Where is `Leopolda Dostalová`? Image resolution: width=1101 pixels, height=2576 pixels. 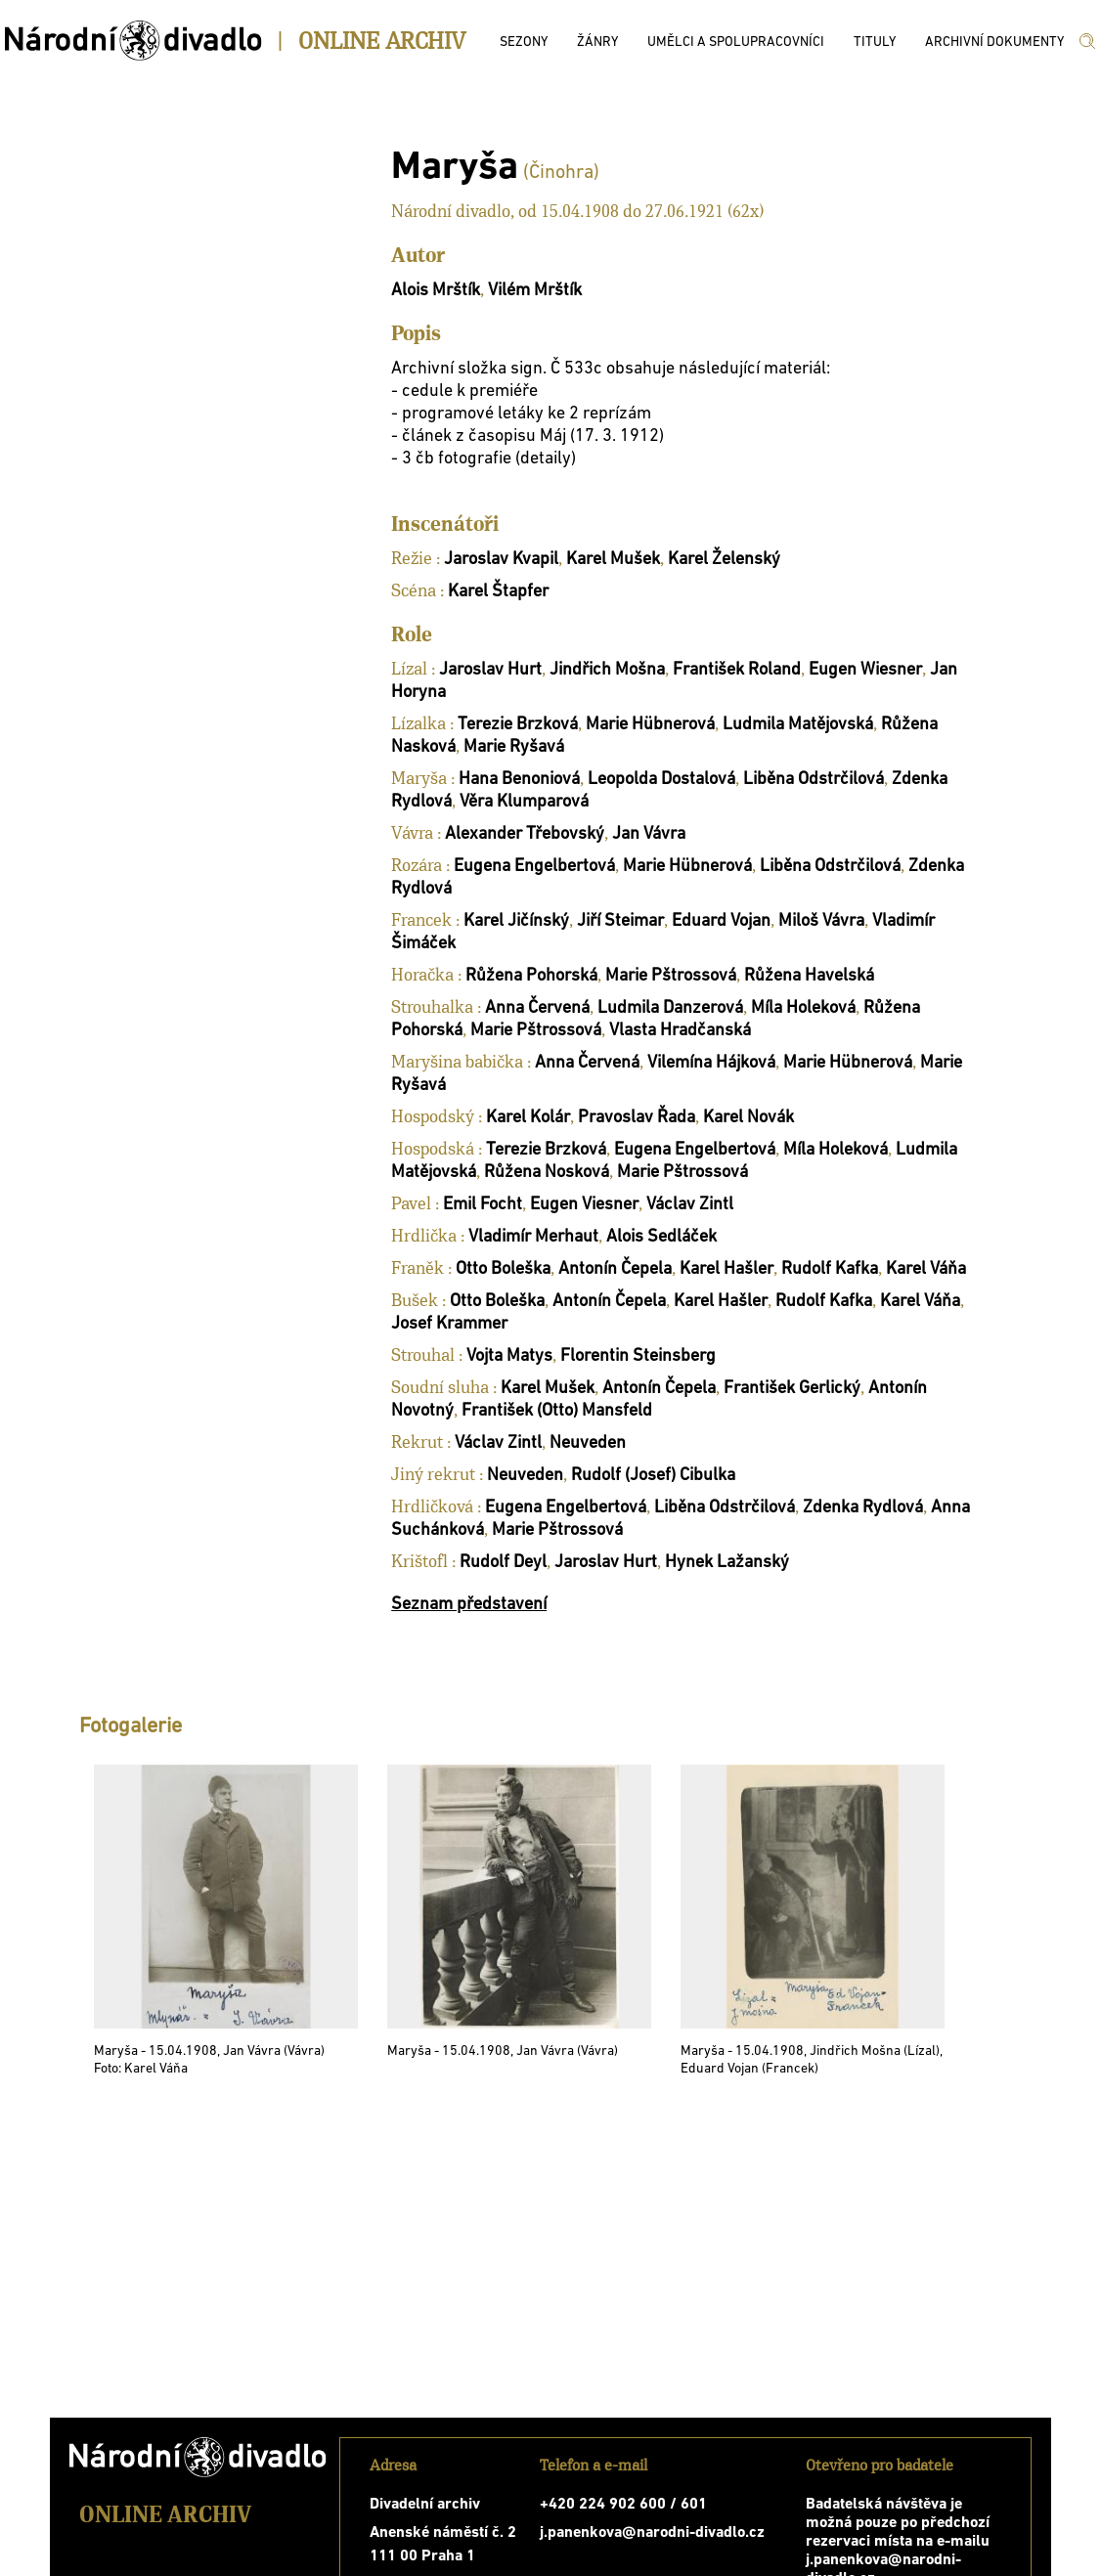 Leopolda Dostalová is located at coordinates (661, 779).